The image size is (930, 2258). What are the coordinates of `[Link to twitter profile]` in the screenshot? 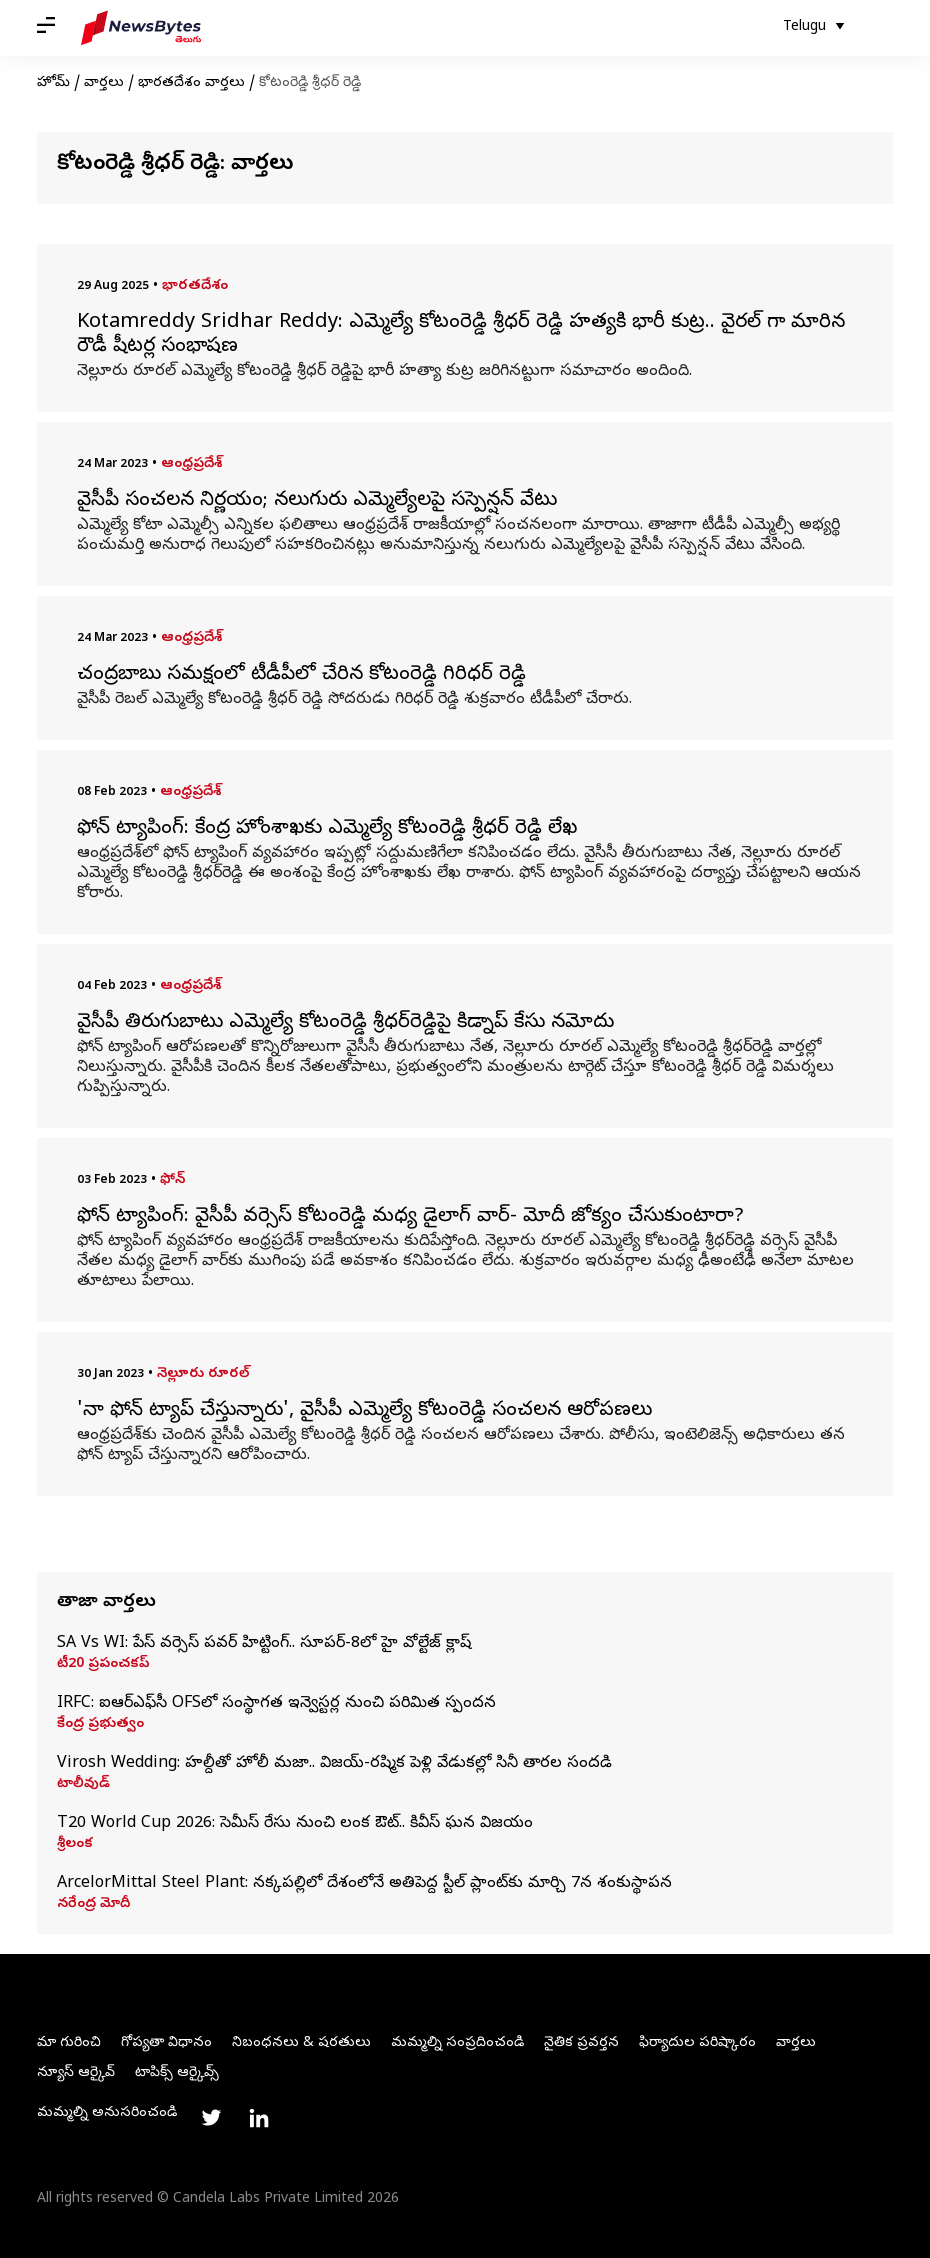 It's located at (211, 2118).